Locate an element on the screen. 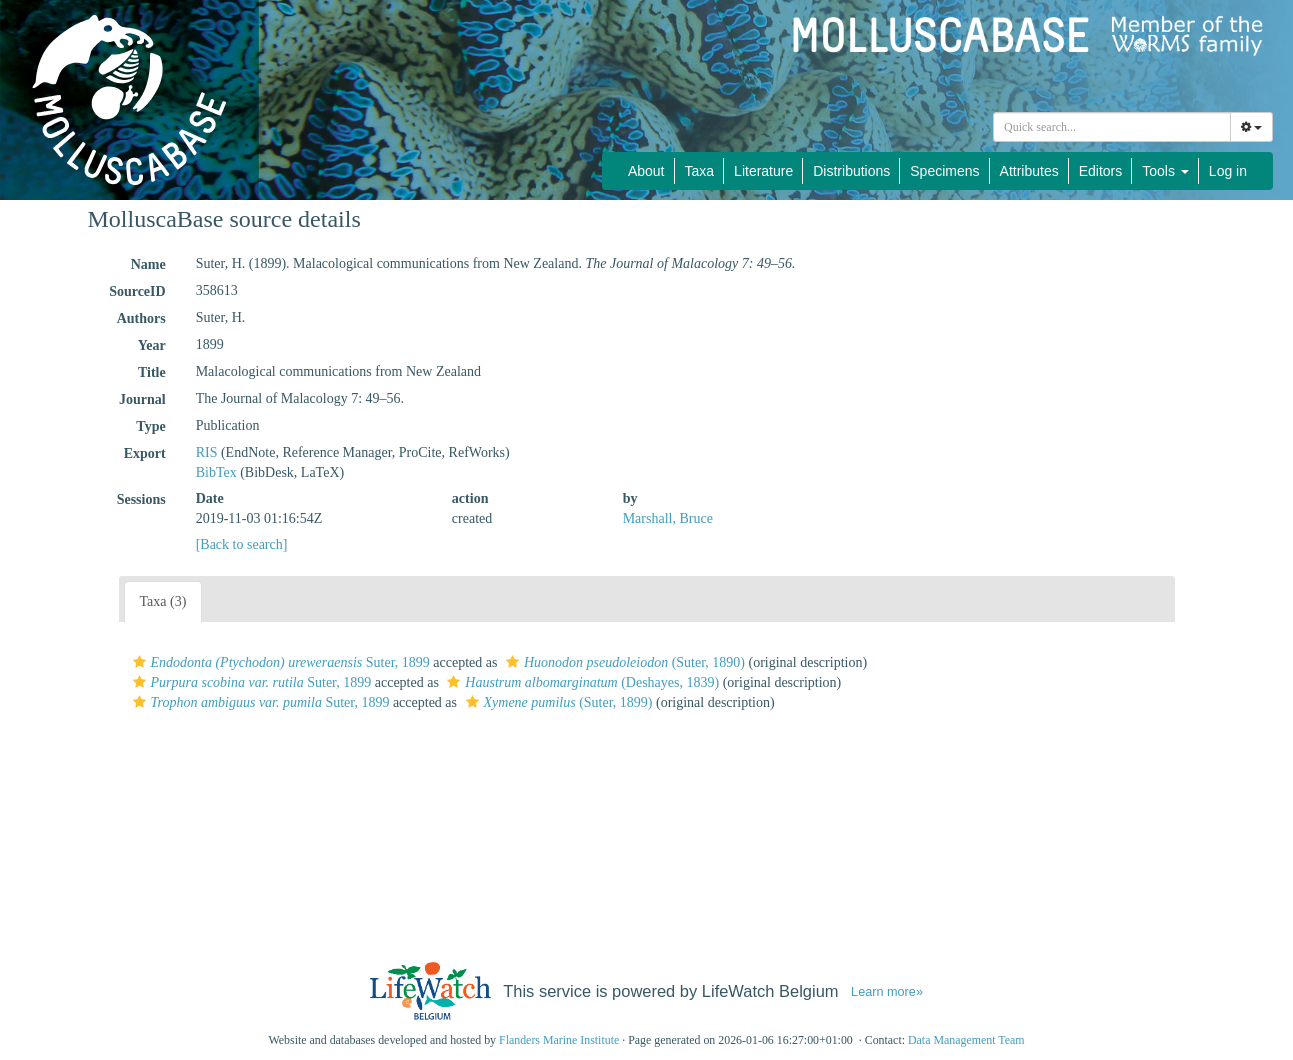 This screenshot has height=1060, width=1293. Attributes is located at coordinates (1029, 171).